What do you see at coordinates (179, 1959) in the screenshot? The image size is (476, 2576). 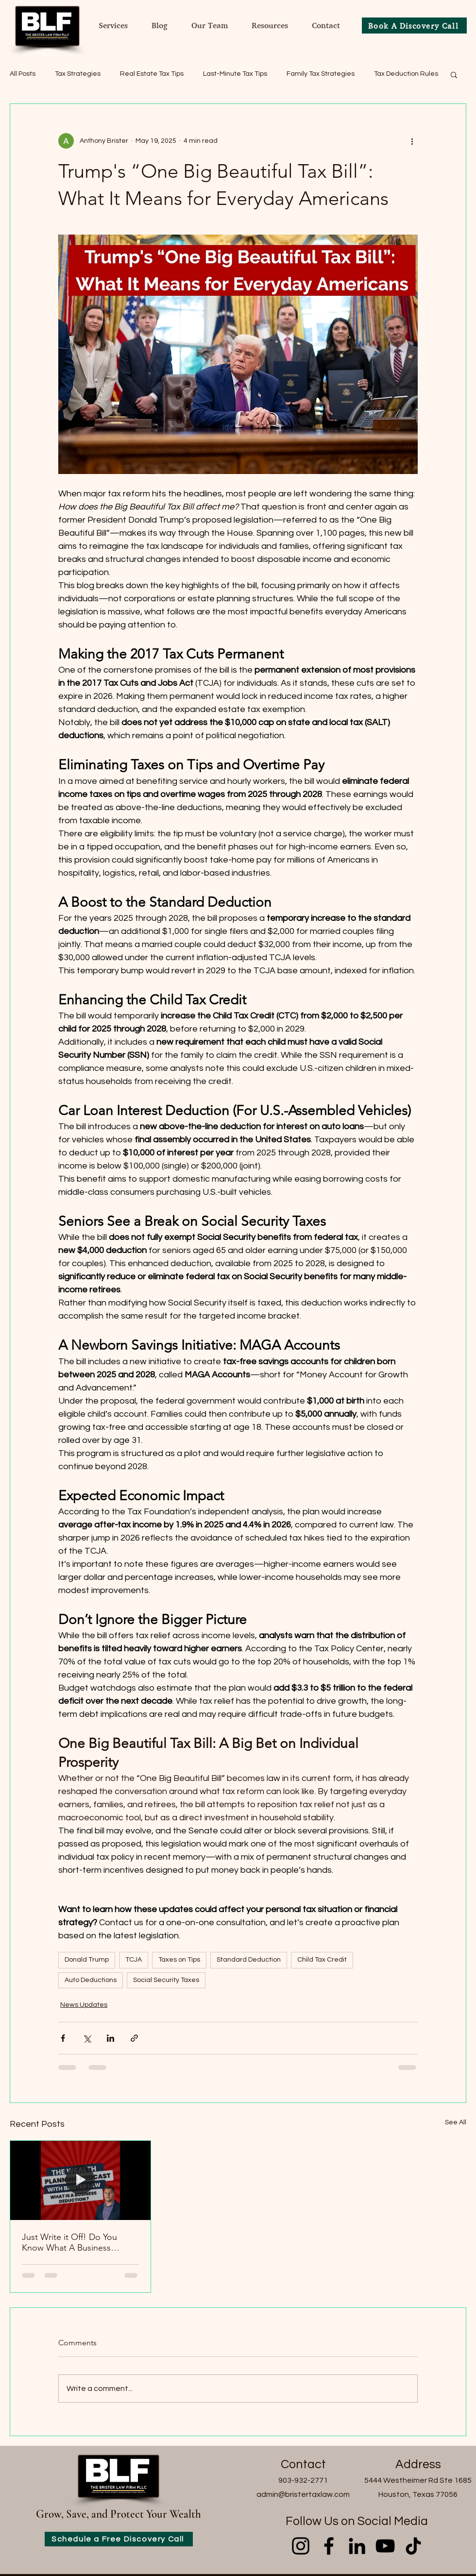 I see `Taxes on Tips` at bounding box center [179, 1959].